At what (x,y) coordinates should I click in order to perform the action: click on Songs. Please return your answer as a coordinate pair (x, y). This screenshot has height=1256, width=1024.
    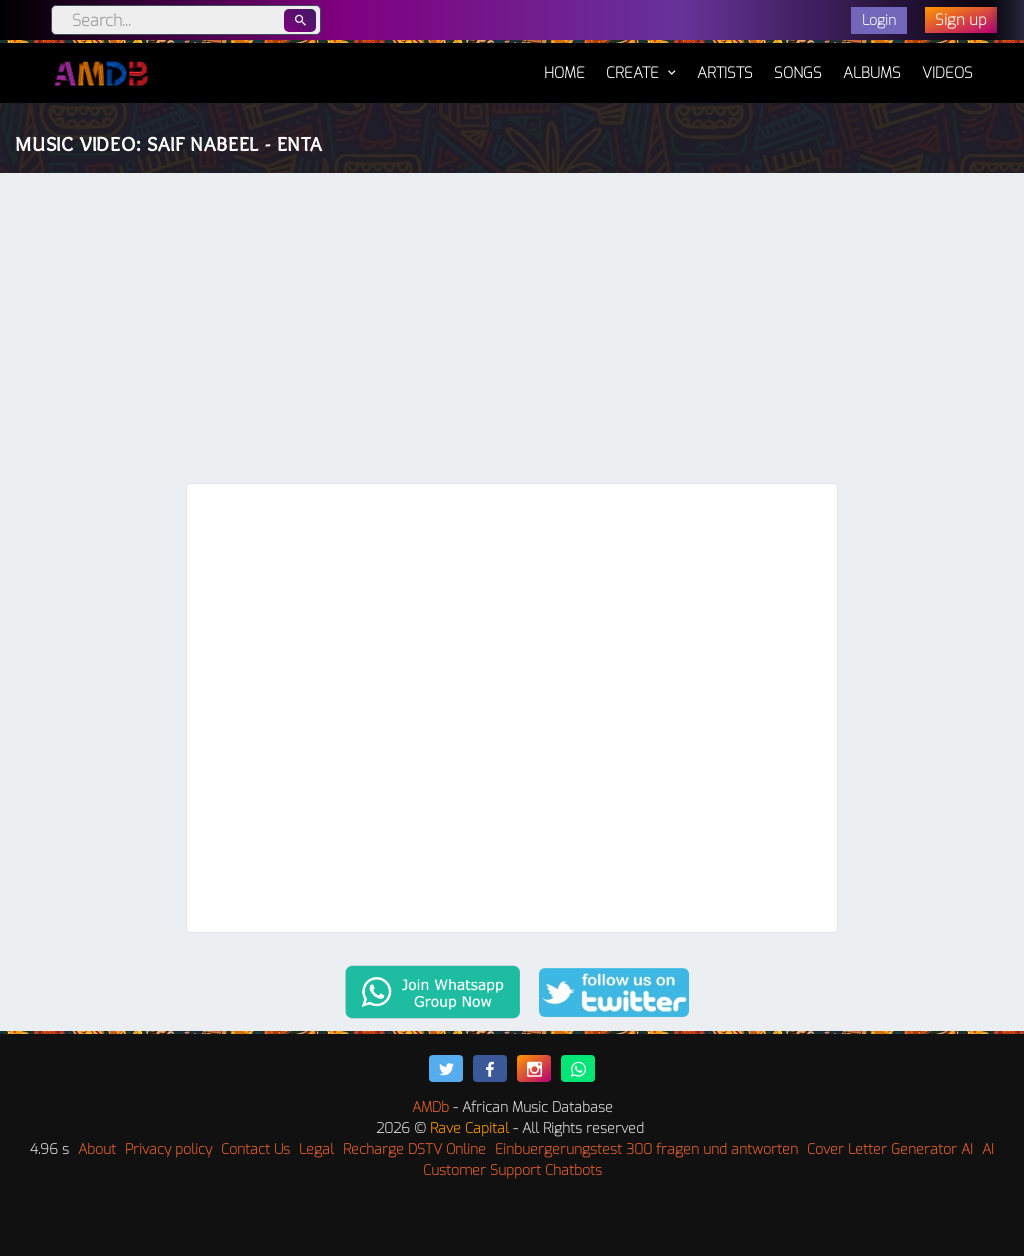
    Looking at the image, I should click on (798, 73).